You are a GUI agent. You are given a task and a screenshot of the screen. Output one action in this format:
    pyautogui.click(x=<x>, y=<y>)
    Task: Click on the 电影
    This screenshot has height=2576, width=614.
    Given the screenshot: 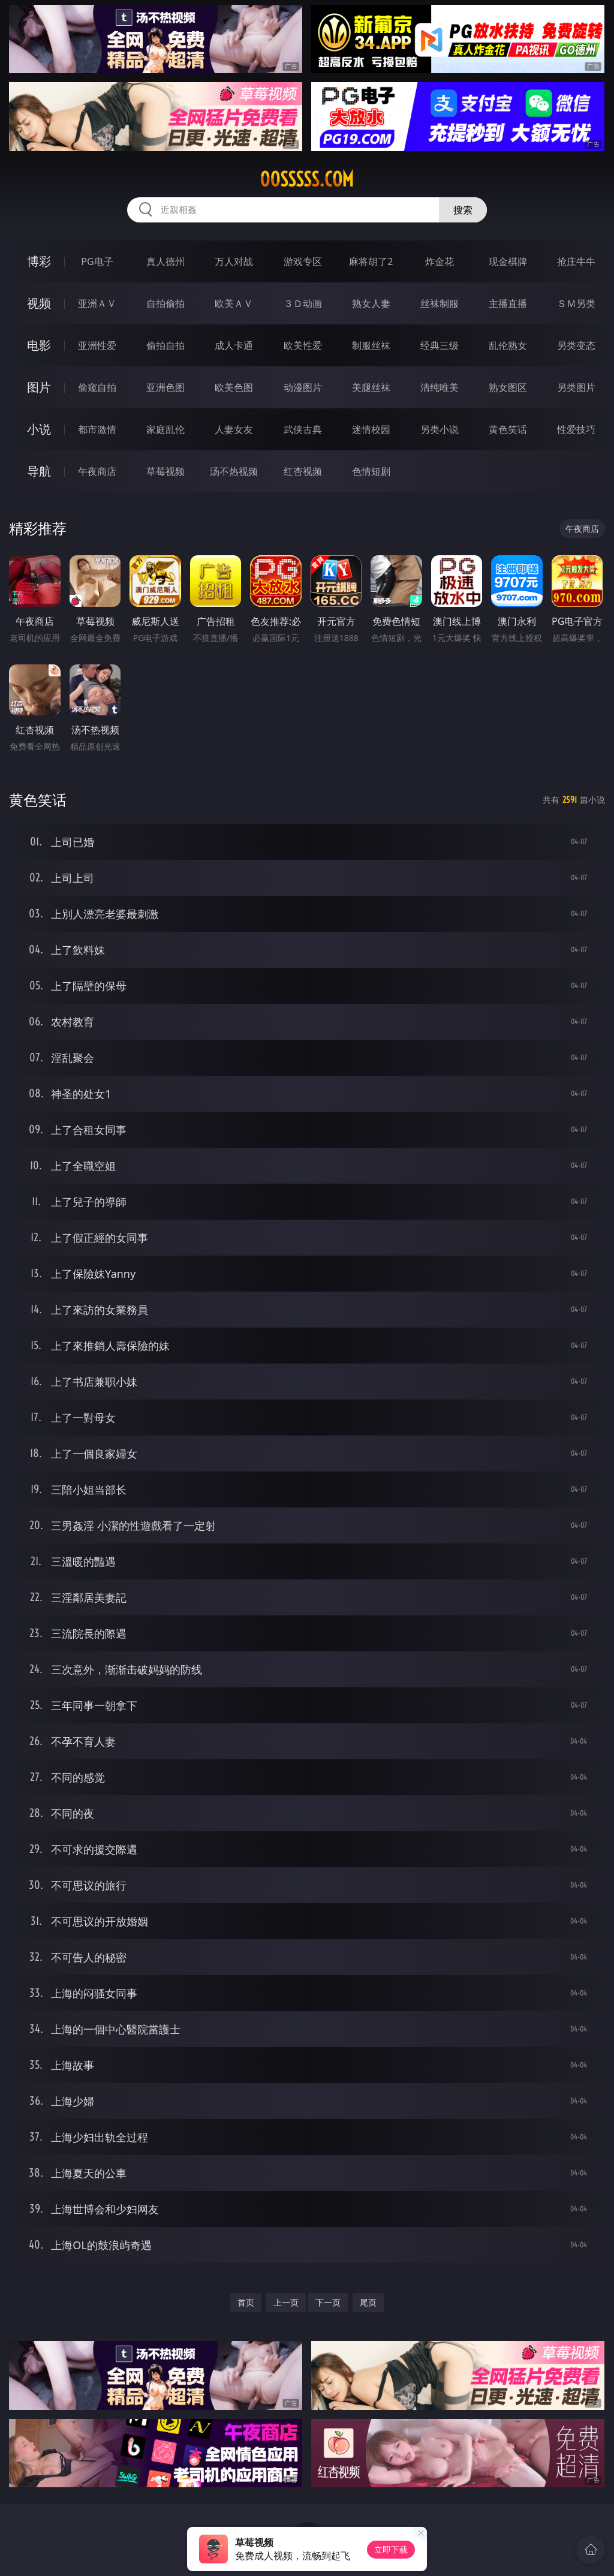 What is the action you would take?
    pyautogui.click(x=39, y=345)
    